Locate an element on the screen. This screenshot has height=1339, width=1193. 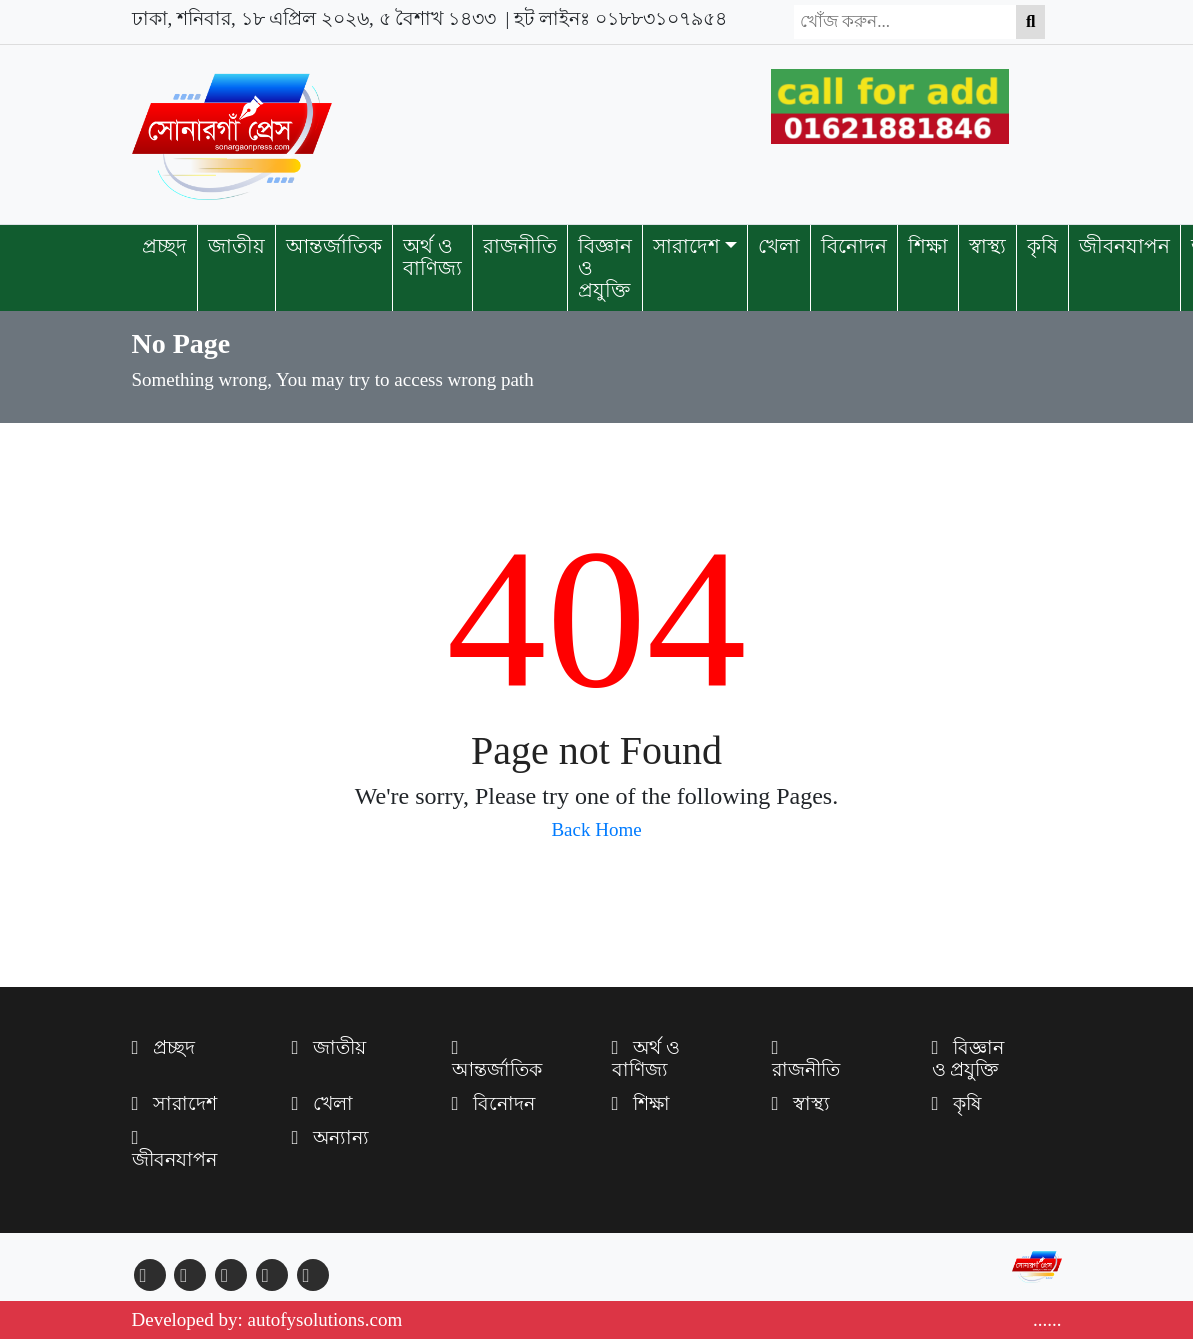
স্বাস্থ্য is located at coordinates (987, 246).